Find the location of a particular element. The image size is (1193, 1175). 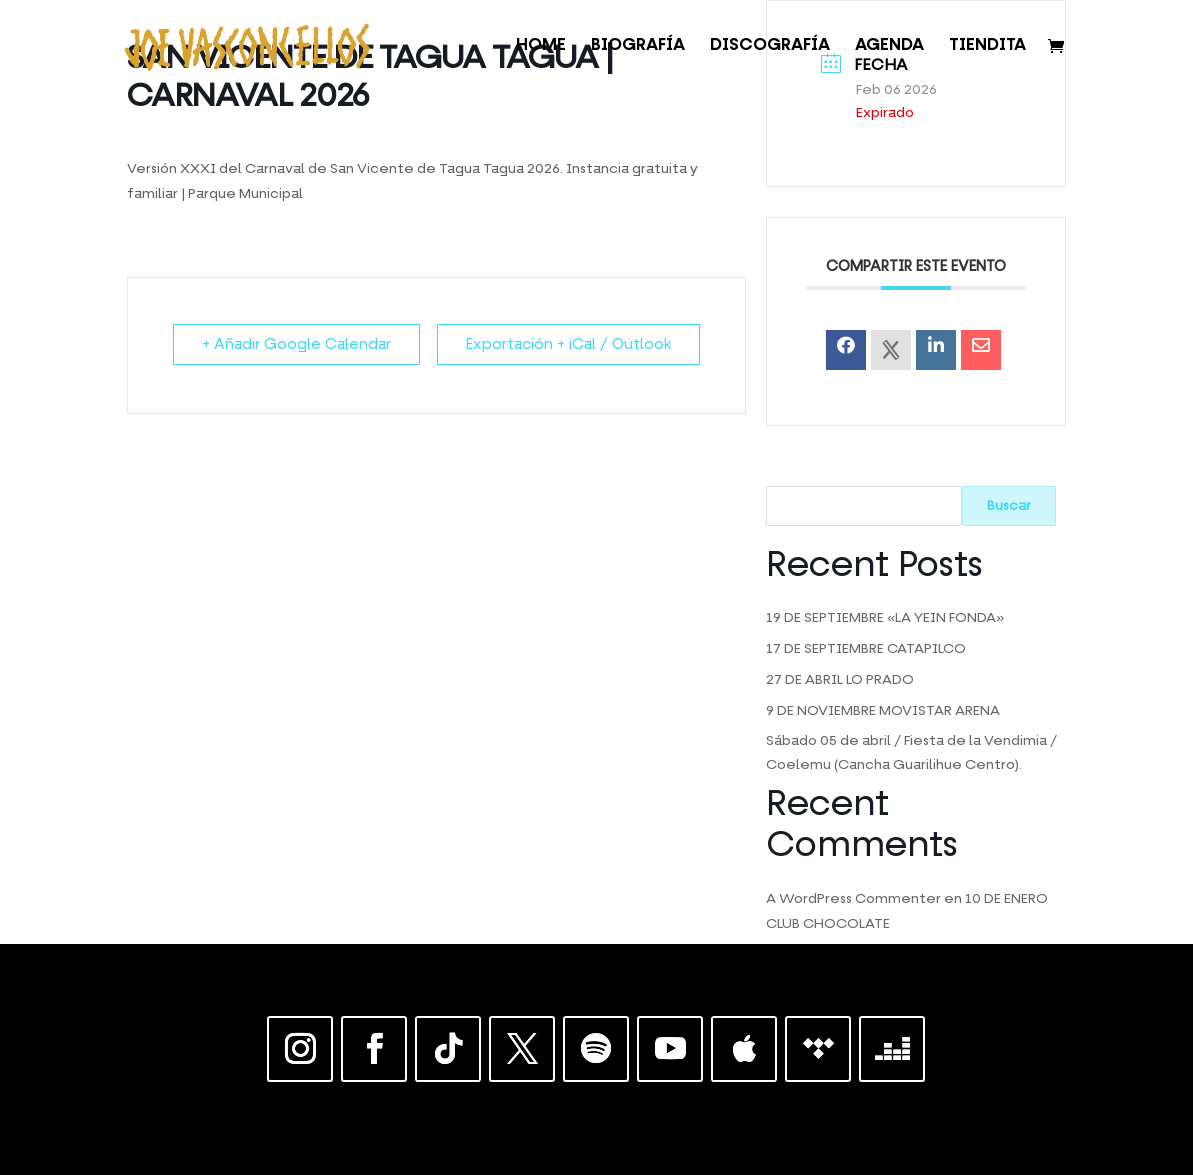

BIOGRAFÍA is located at coordinates (638, 46).